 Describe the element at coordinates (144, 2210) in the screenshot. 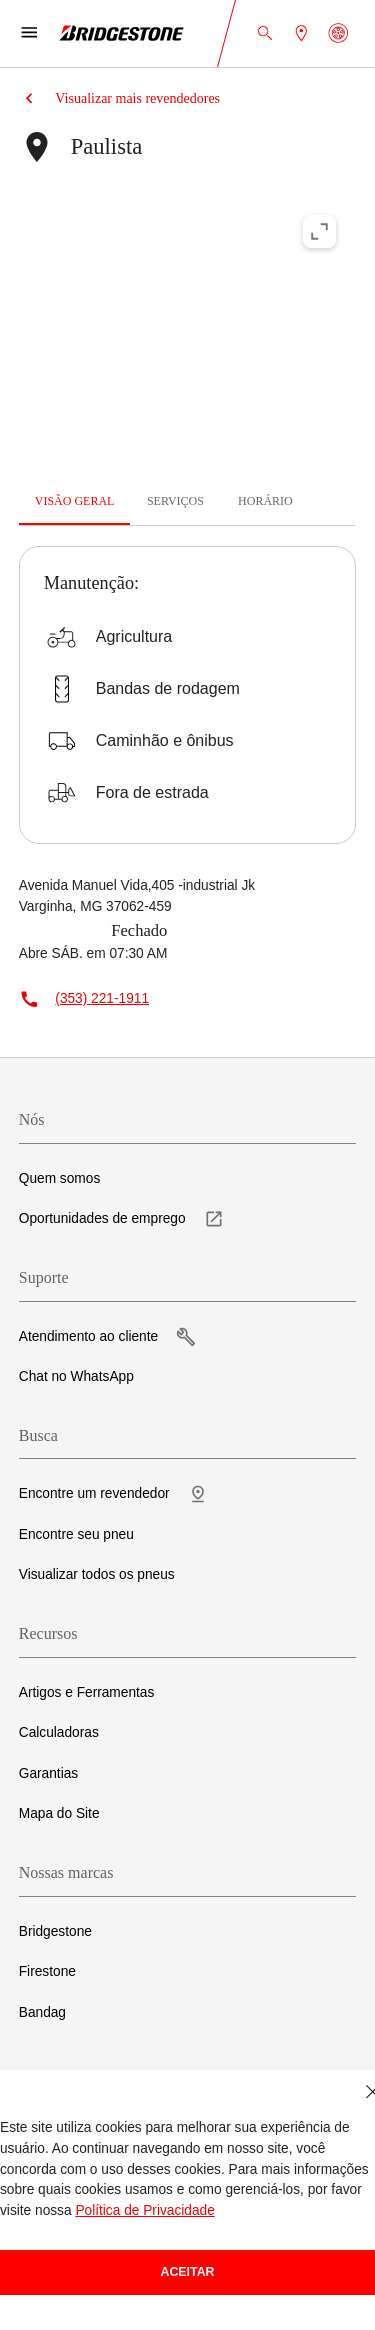

I see `Política de Privacidade` at that location.